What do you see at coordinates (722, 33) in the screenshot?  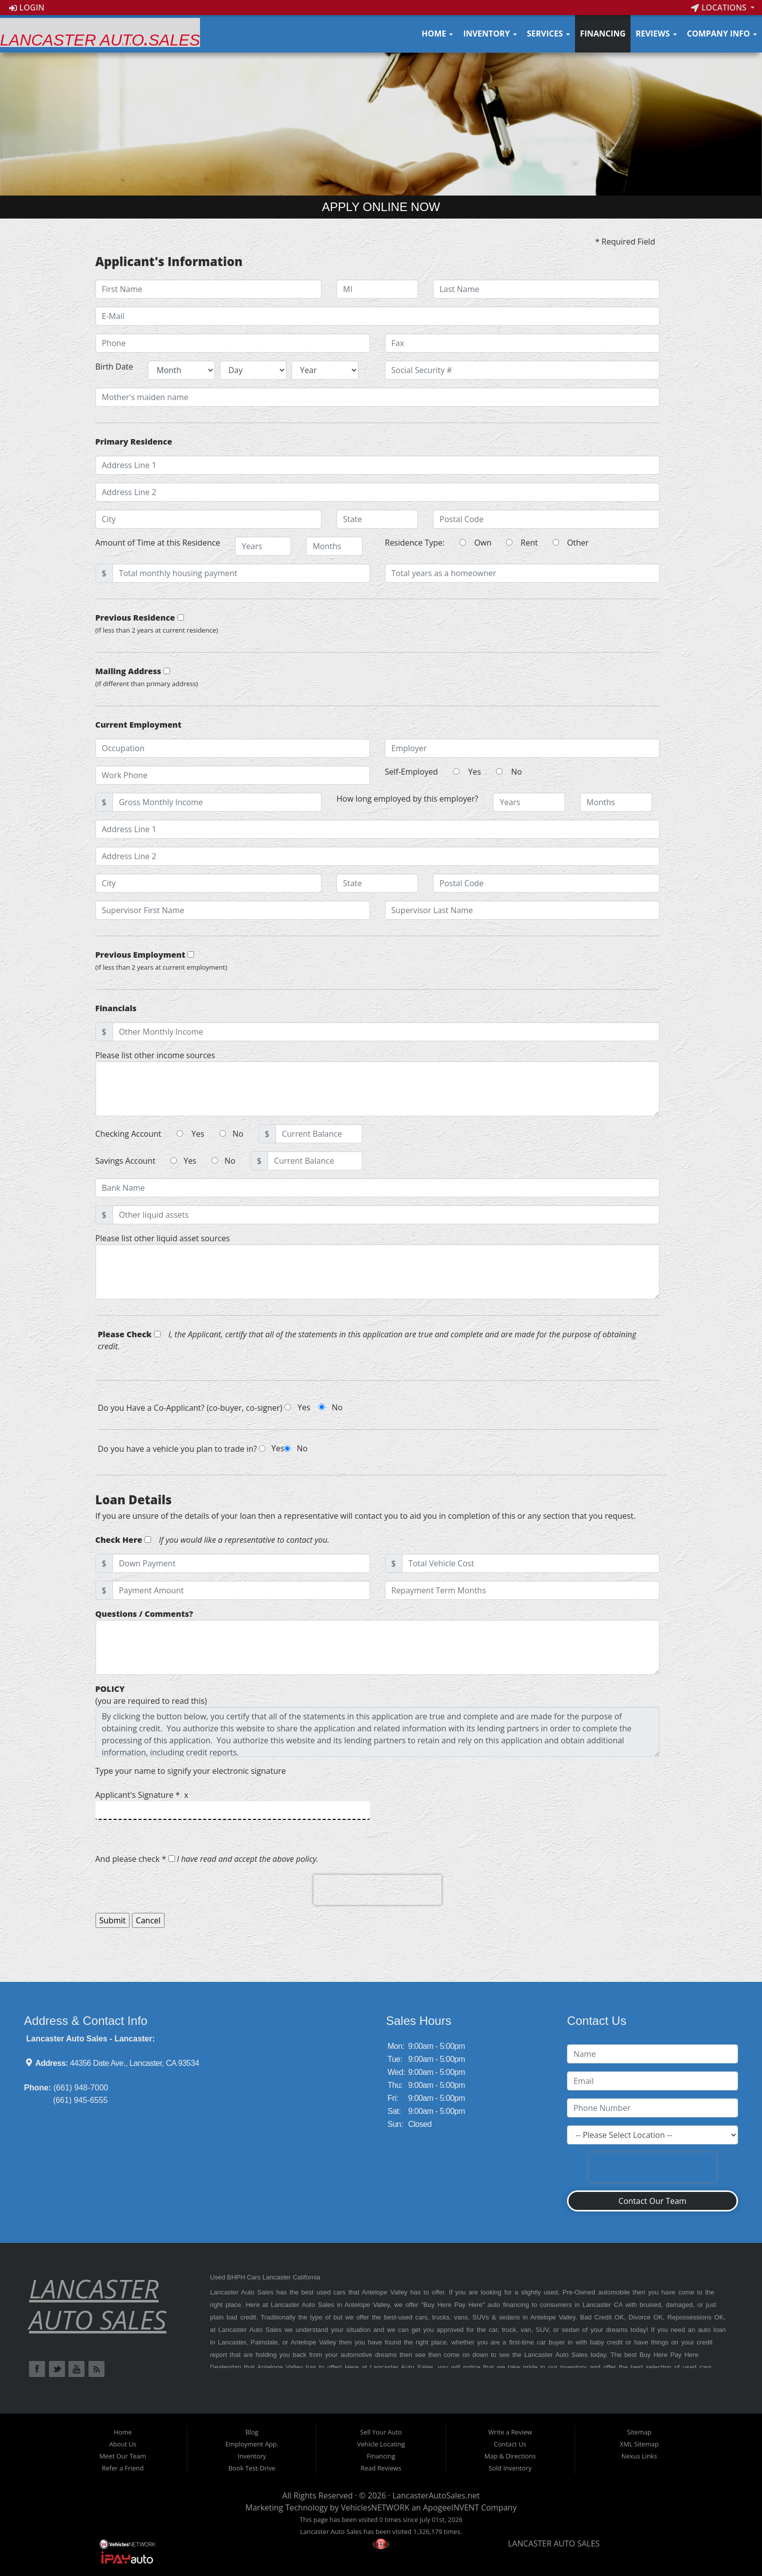 I see `Company Info` at bounding box center [722, 33].